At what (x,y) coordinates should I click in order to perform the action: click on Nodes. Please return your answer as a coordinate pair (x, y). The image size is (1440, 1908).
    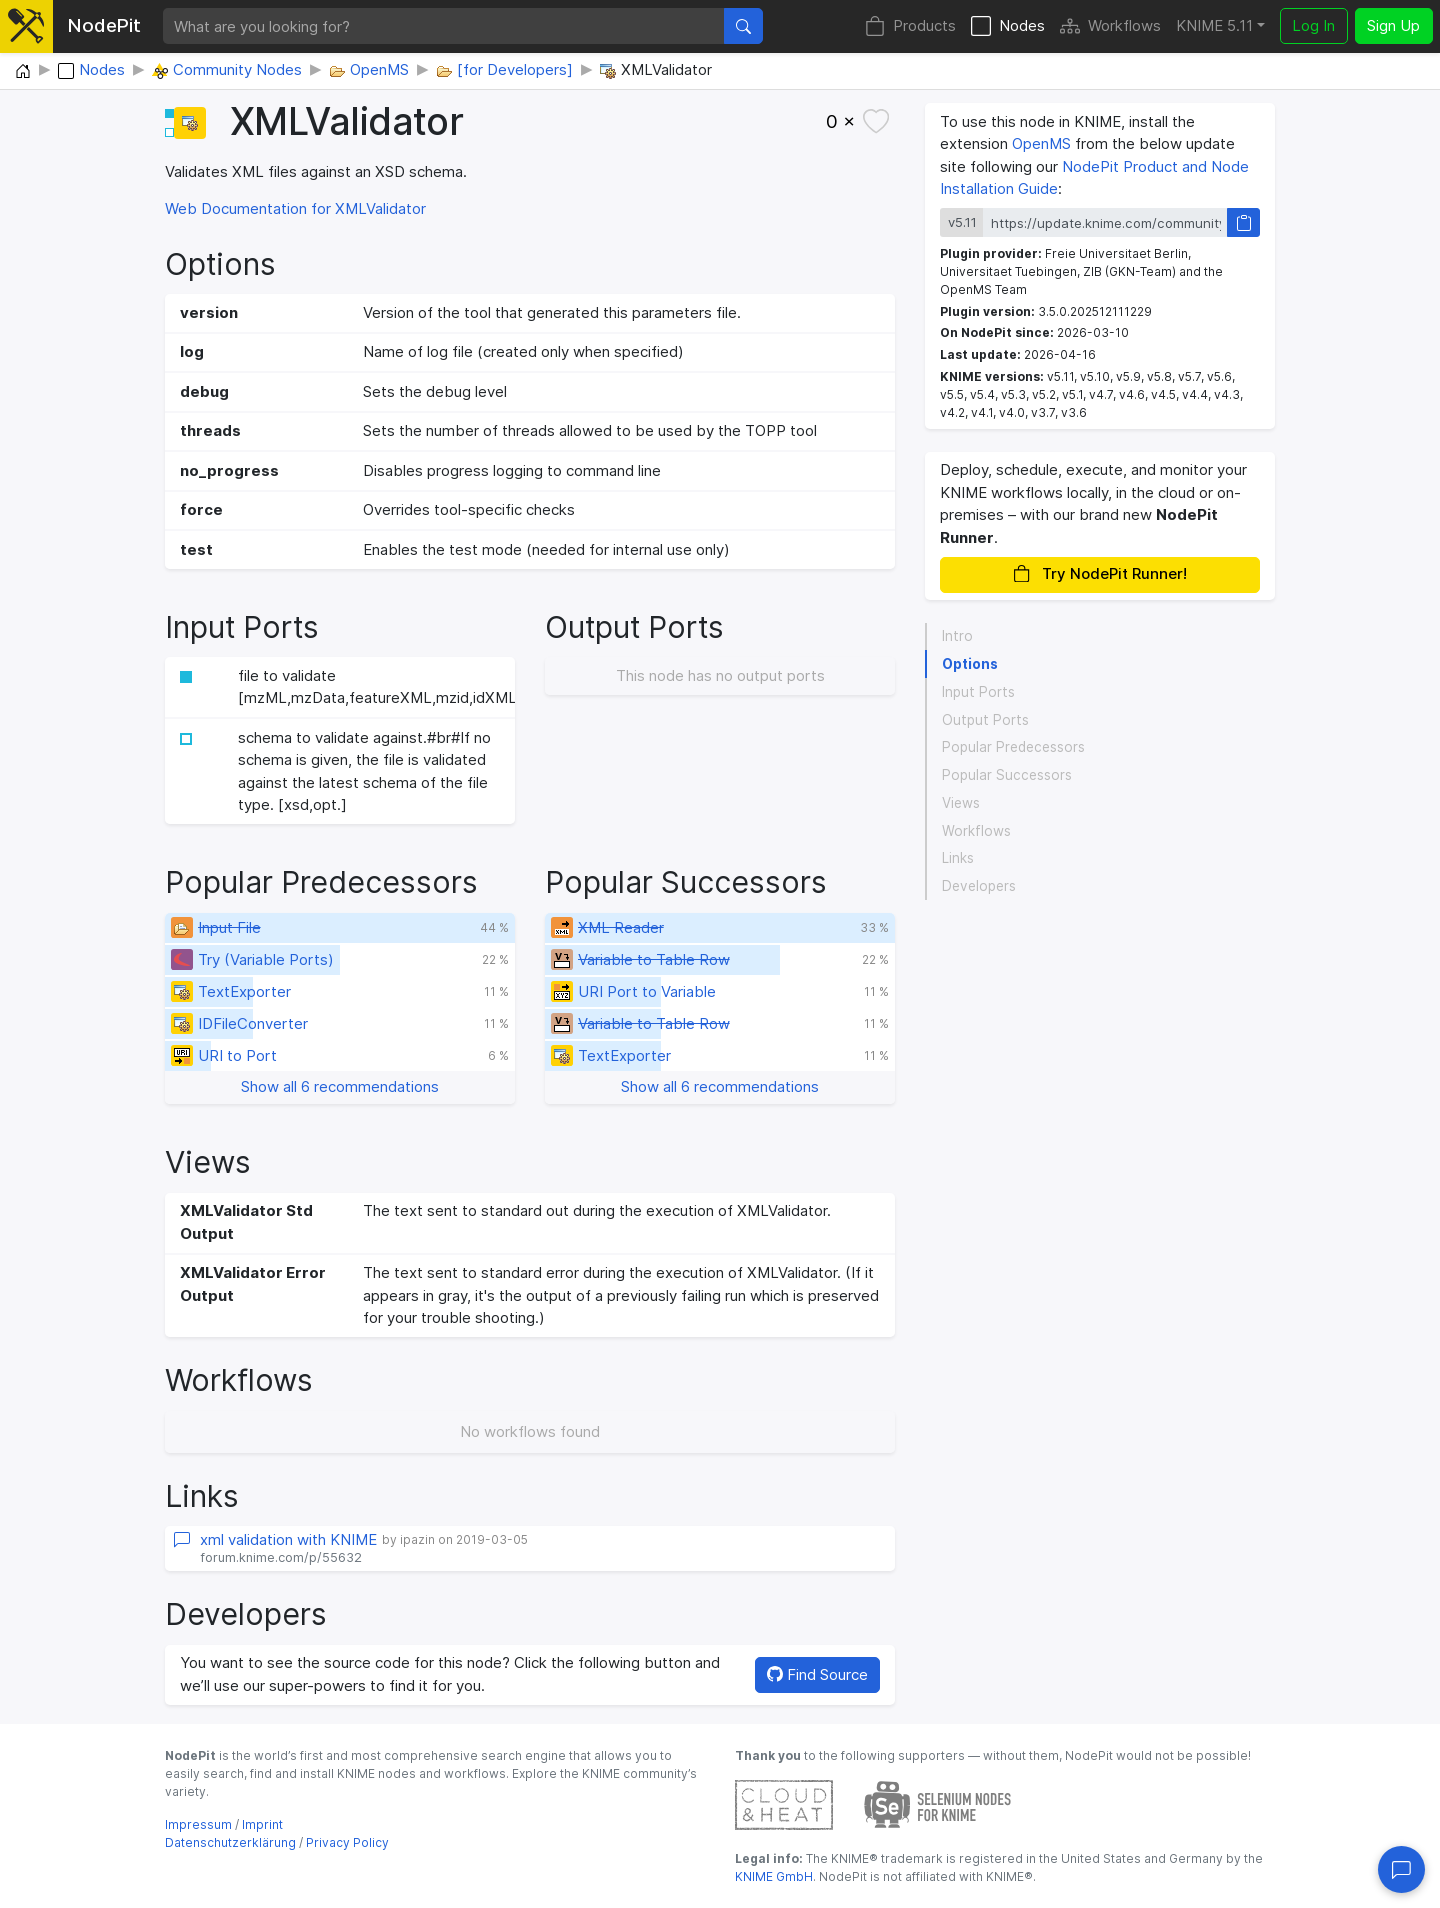
    Looking at the image, I should click on (1008, 26).